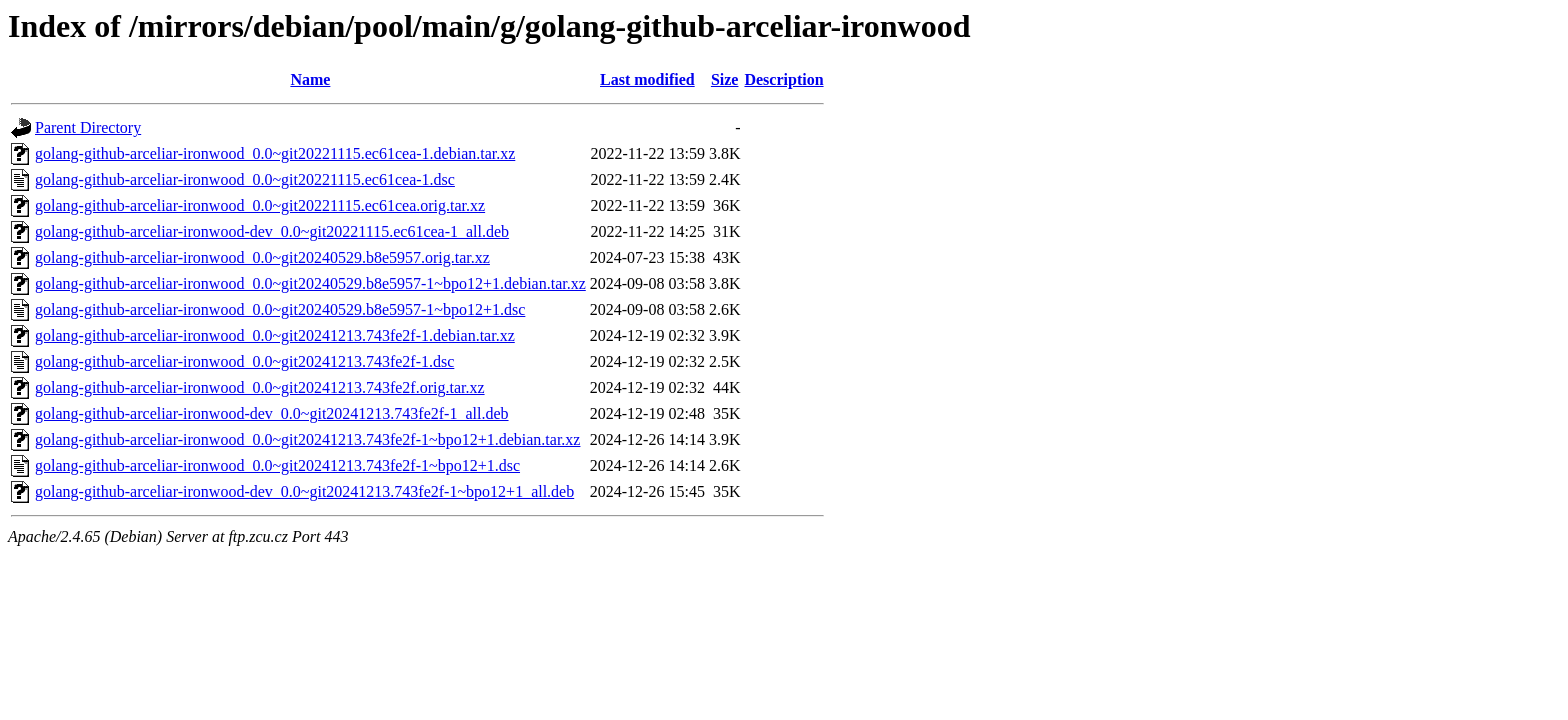 The height and width of the screenshot is (720, 1568). I want to click on Last modified, so click(647, 79).